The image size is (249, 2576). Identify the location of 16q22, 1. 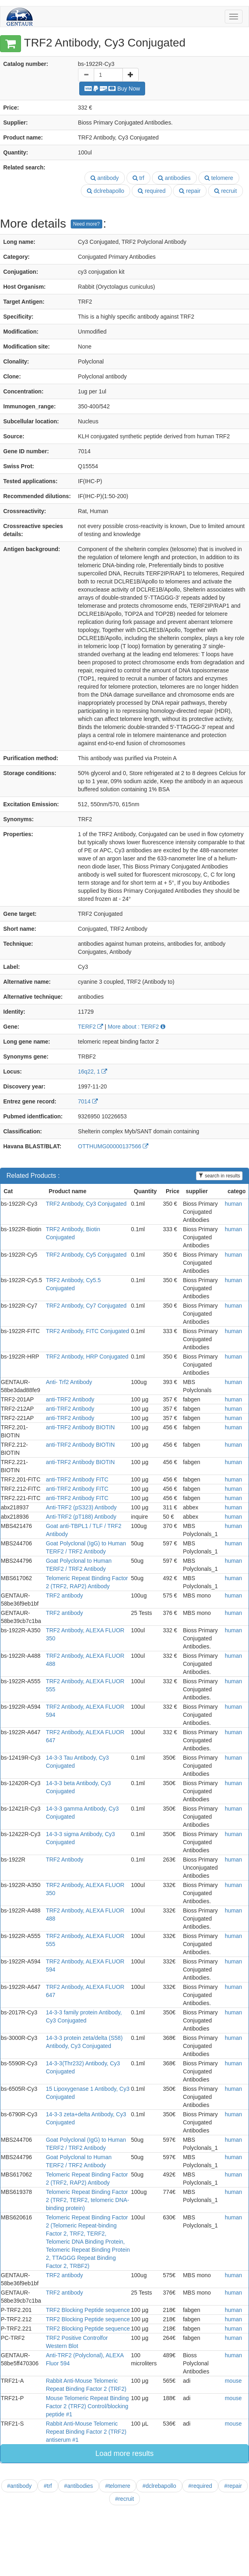
(92, 1071).